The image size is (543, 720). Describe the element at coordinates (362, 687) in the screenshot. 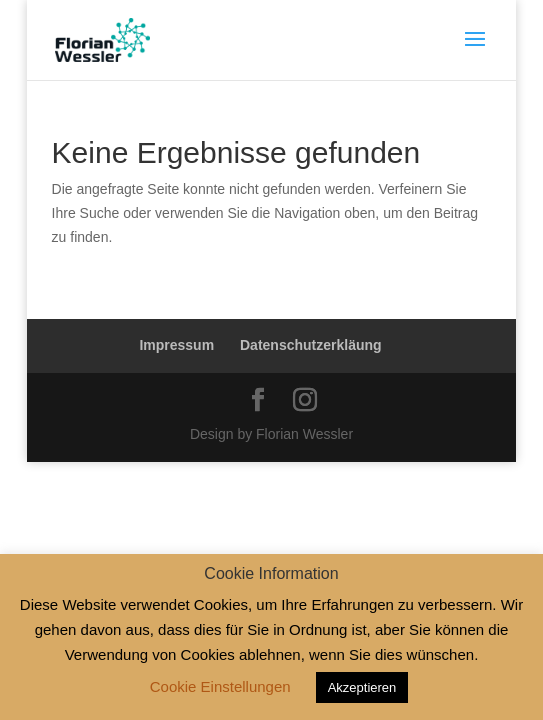

I see `Akzeptieren [button]` at that location.